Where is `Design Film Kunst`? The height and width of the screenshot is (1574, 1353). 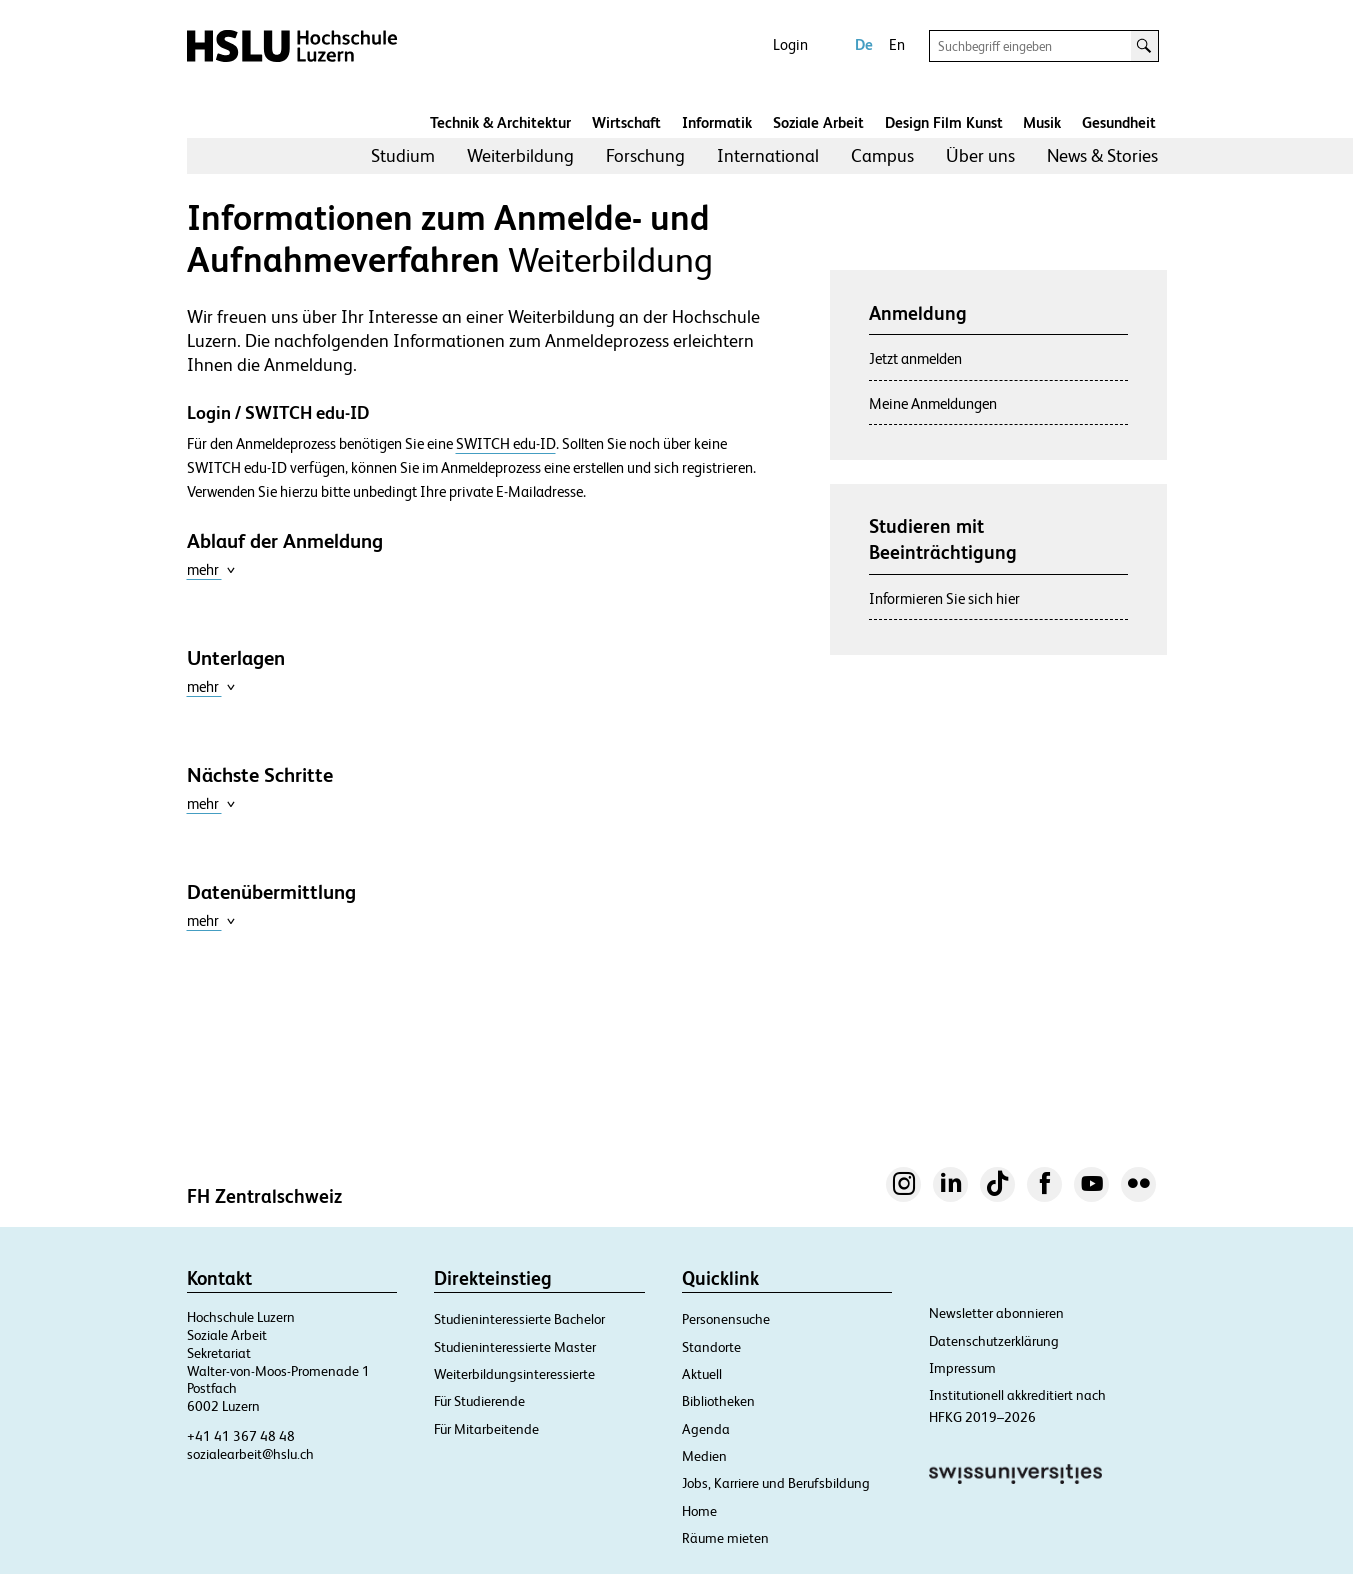 Design Film Kunst is located at coordinates (944, 122).